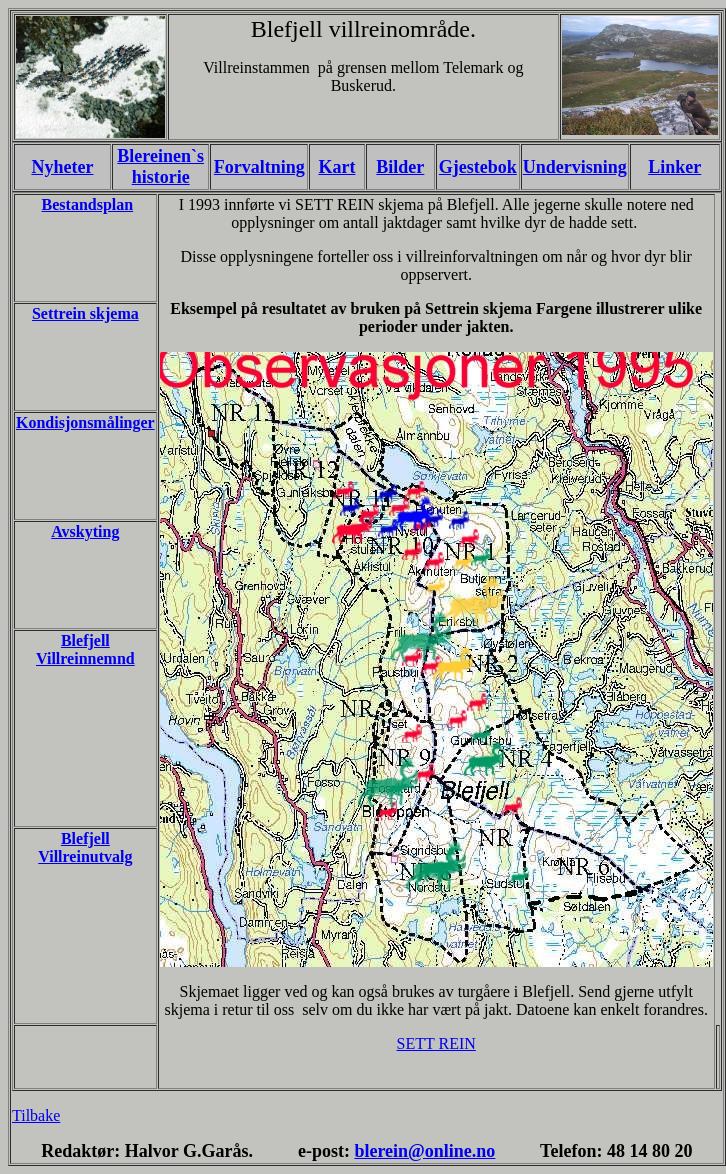 The image size is (726, 1174). I want to click on Nyheter, so click(62, 167).